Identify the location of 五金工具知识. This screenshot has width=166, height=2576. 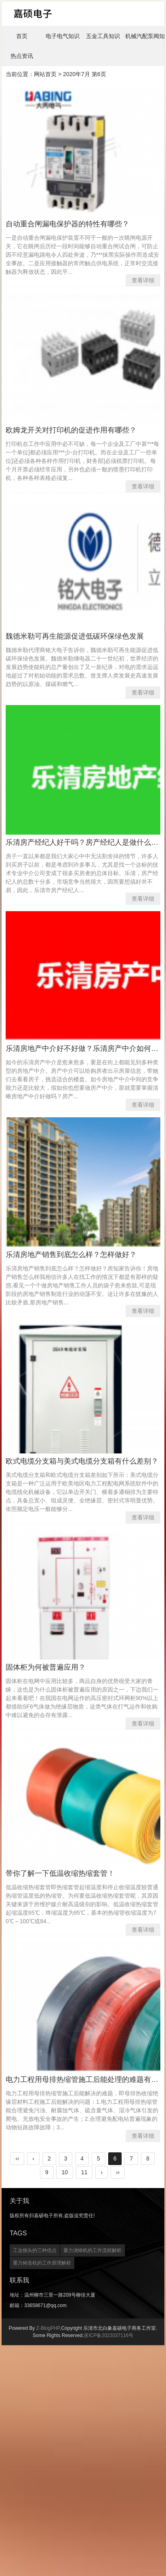
(103, 36).